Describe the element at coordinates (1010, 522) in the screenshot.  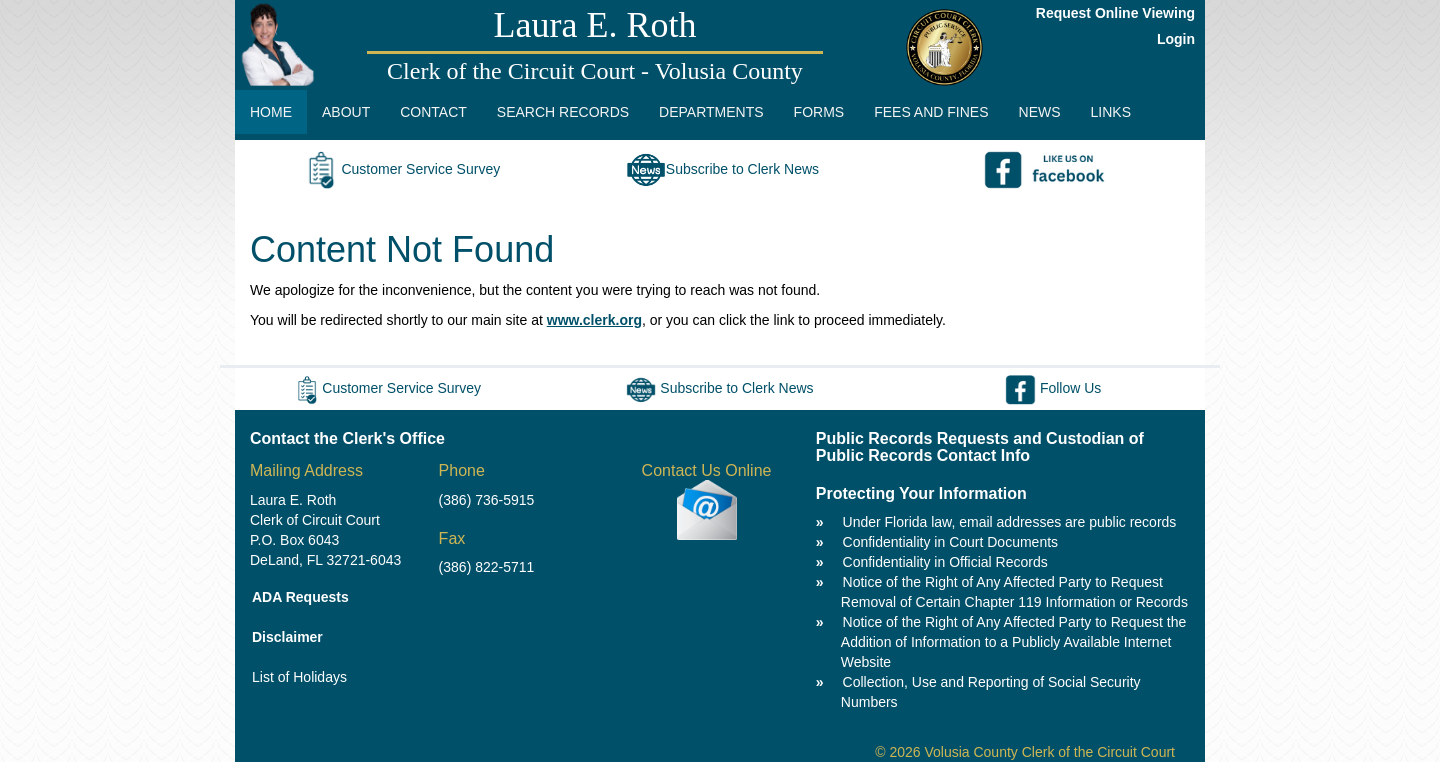
I see `Under Florida law, email addresses are public records` at that location.